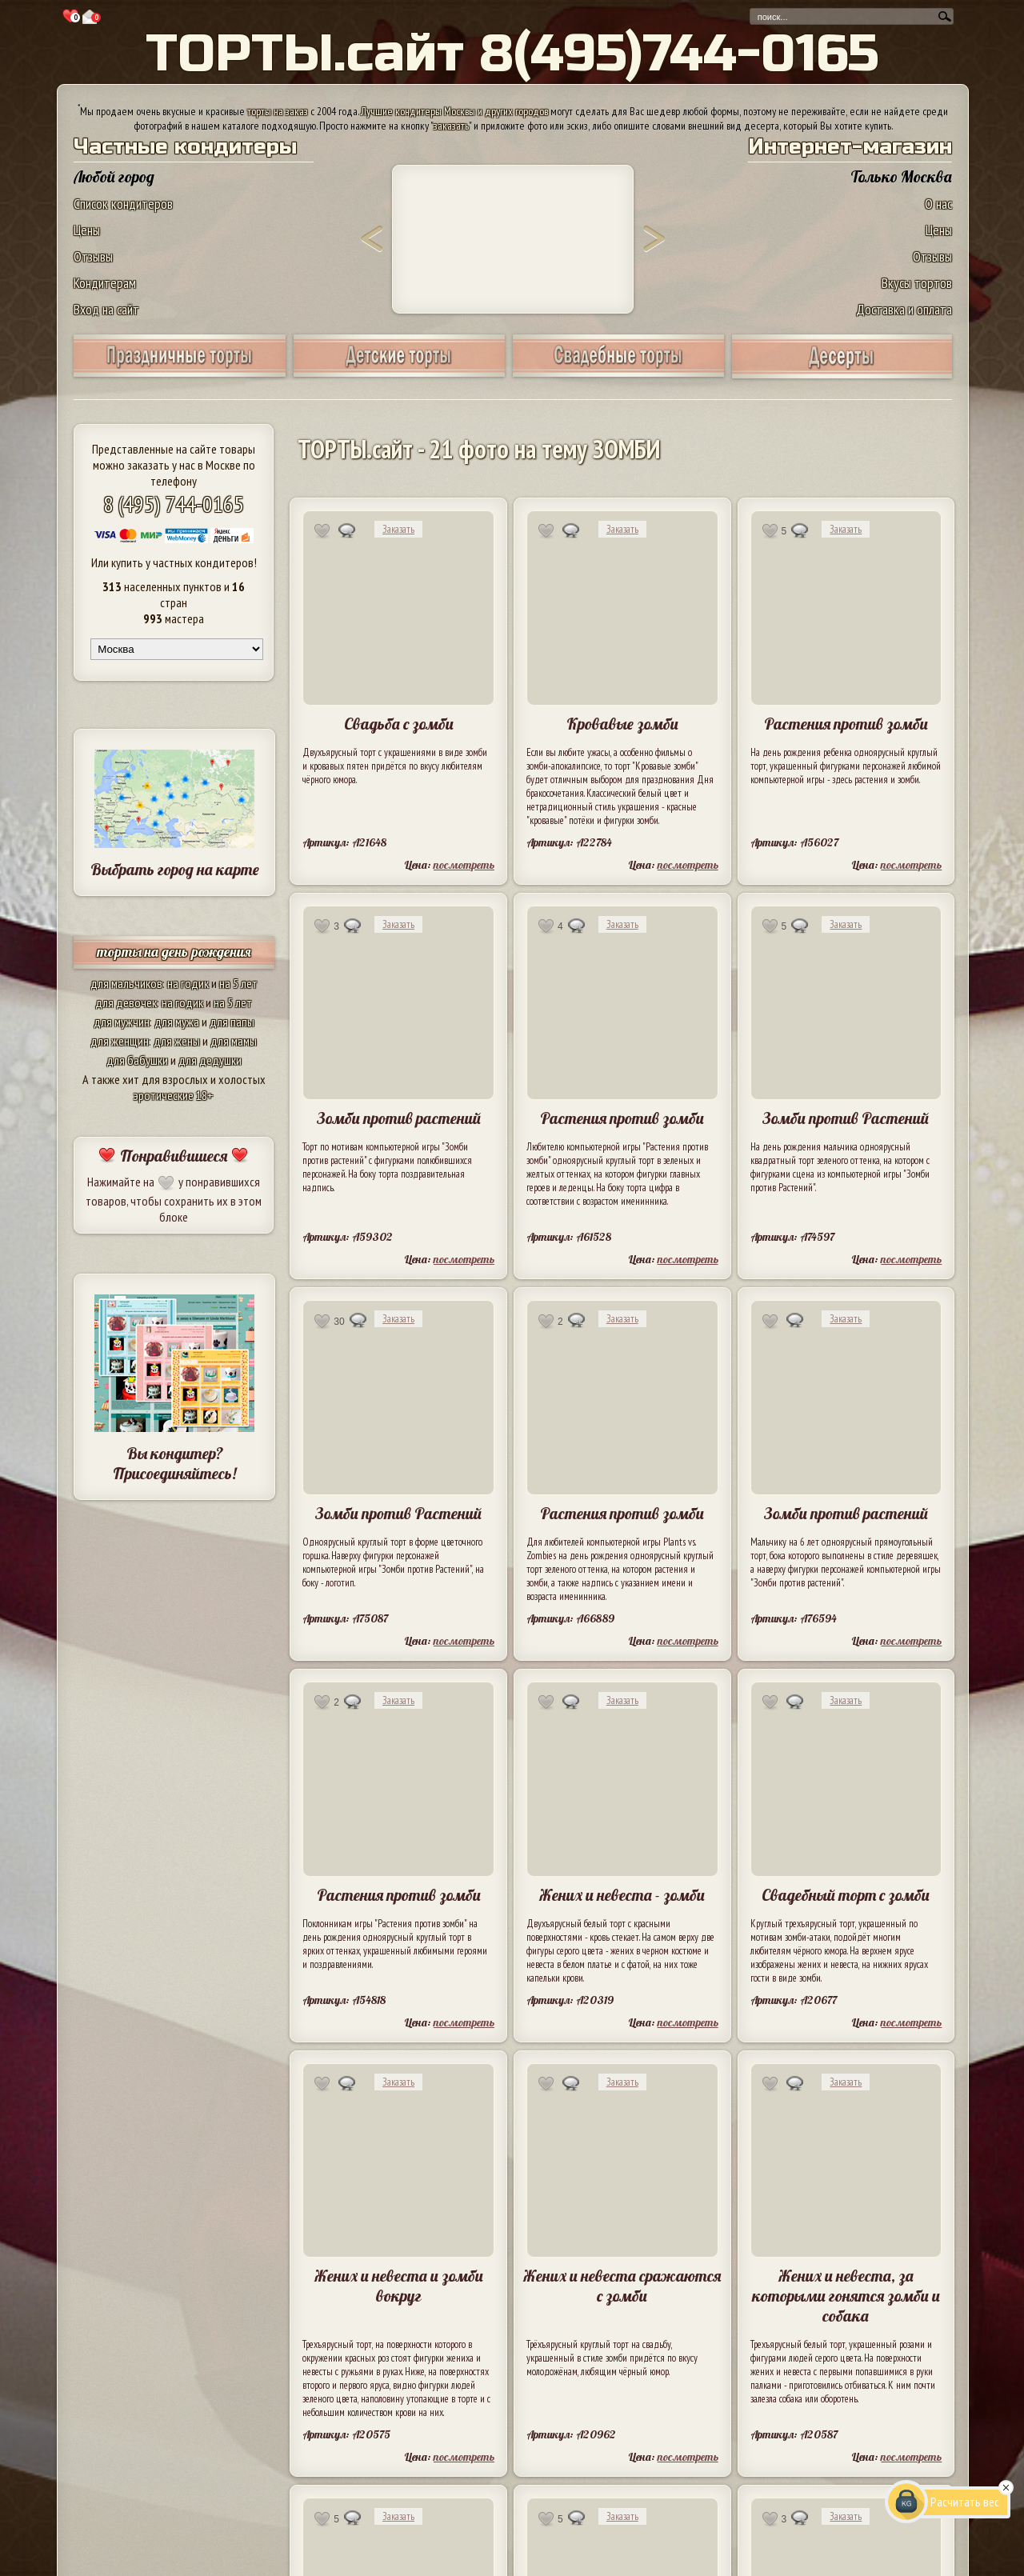 The width and height of the screenshot is (1024, 2576). Describe the element at coordinates (93, 256) in the screenshot. I see `Отзывы` at that location.